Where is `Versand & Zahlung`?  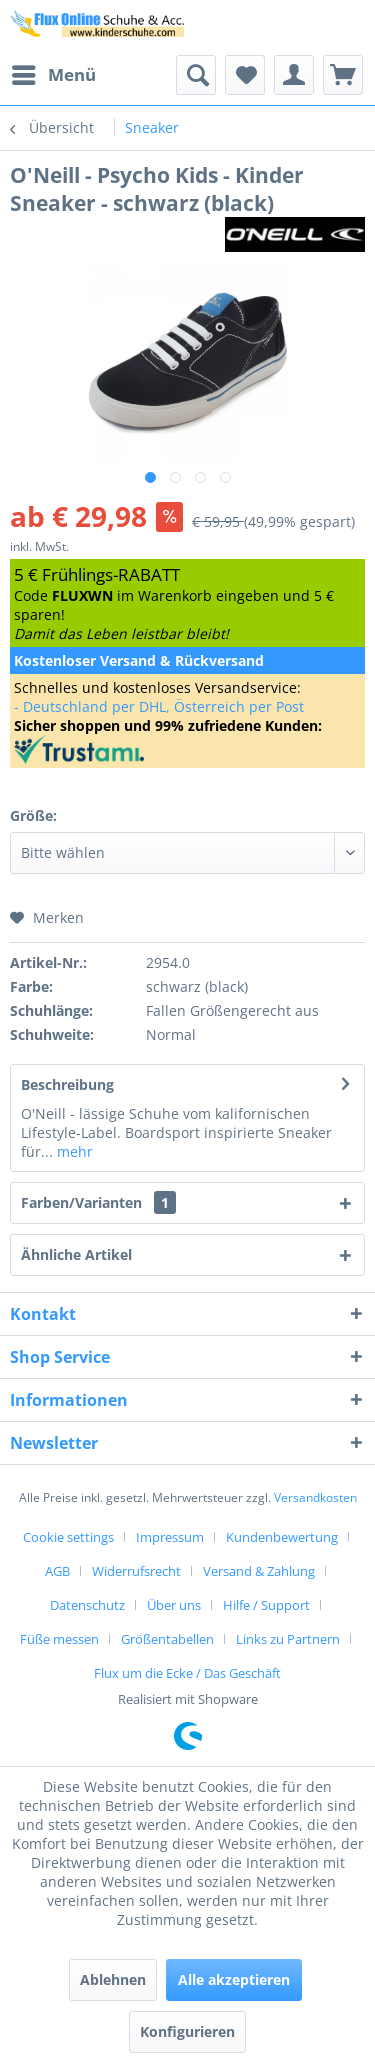 Versand & Zahlung is located at coordinates (259, 1571).